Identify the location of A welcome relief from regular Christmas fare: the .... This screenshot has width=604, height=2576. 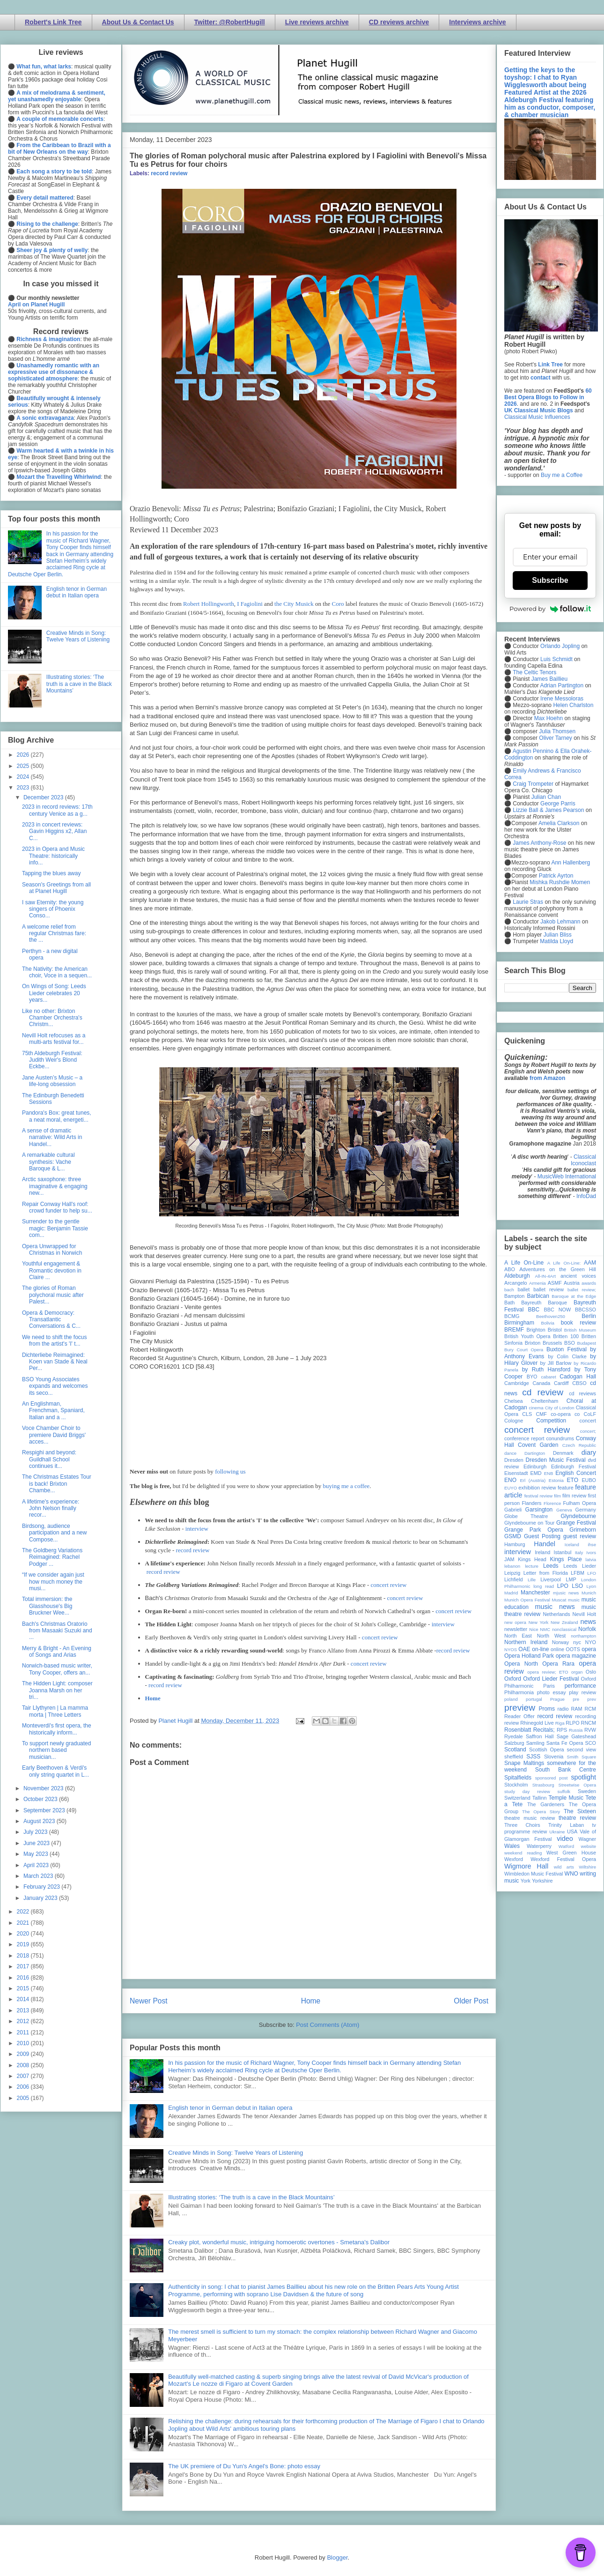
(54, 933).